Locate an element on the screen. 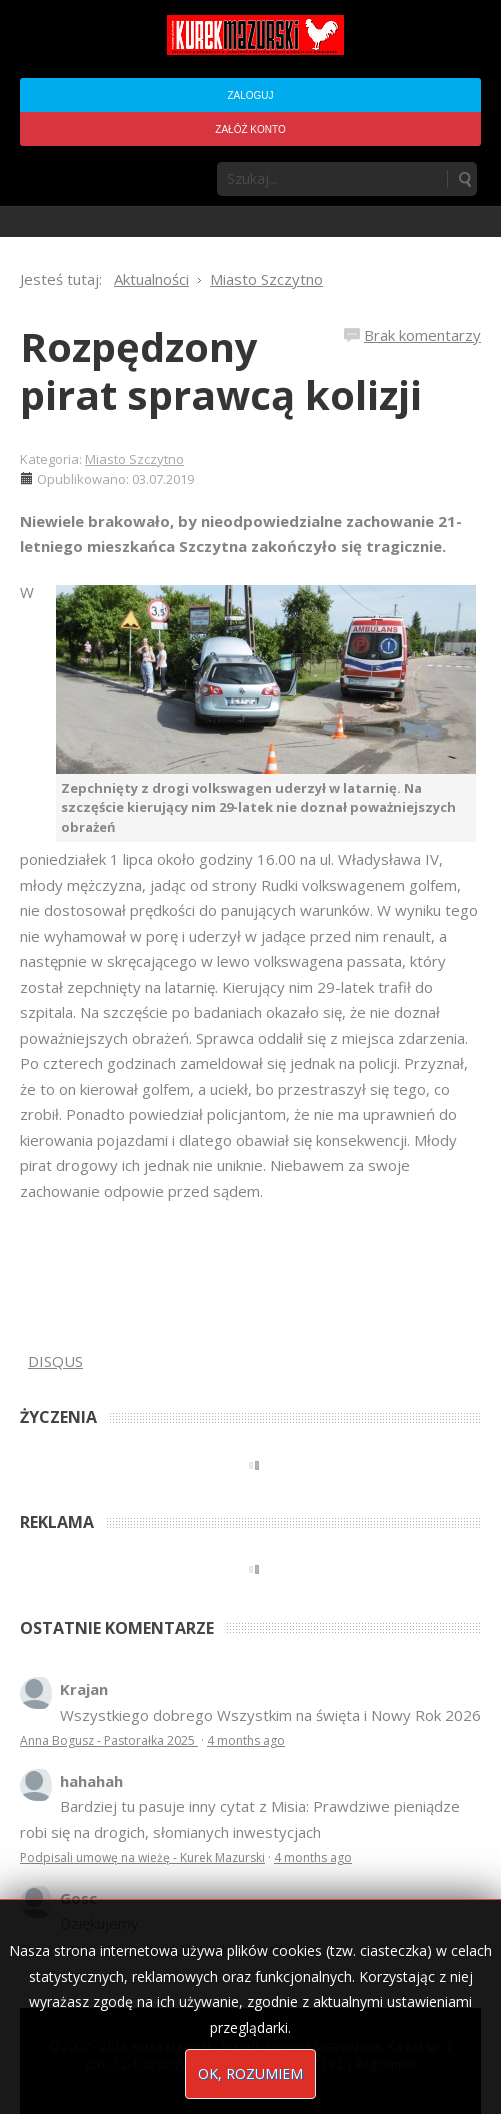 This screenshot has height=2114, width=501. Brak komentarzy is located at coordinates (422, 335).